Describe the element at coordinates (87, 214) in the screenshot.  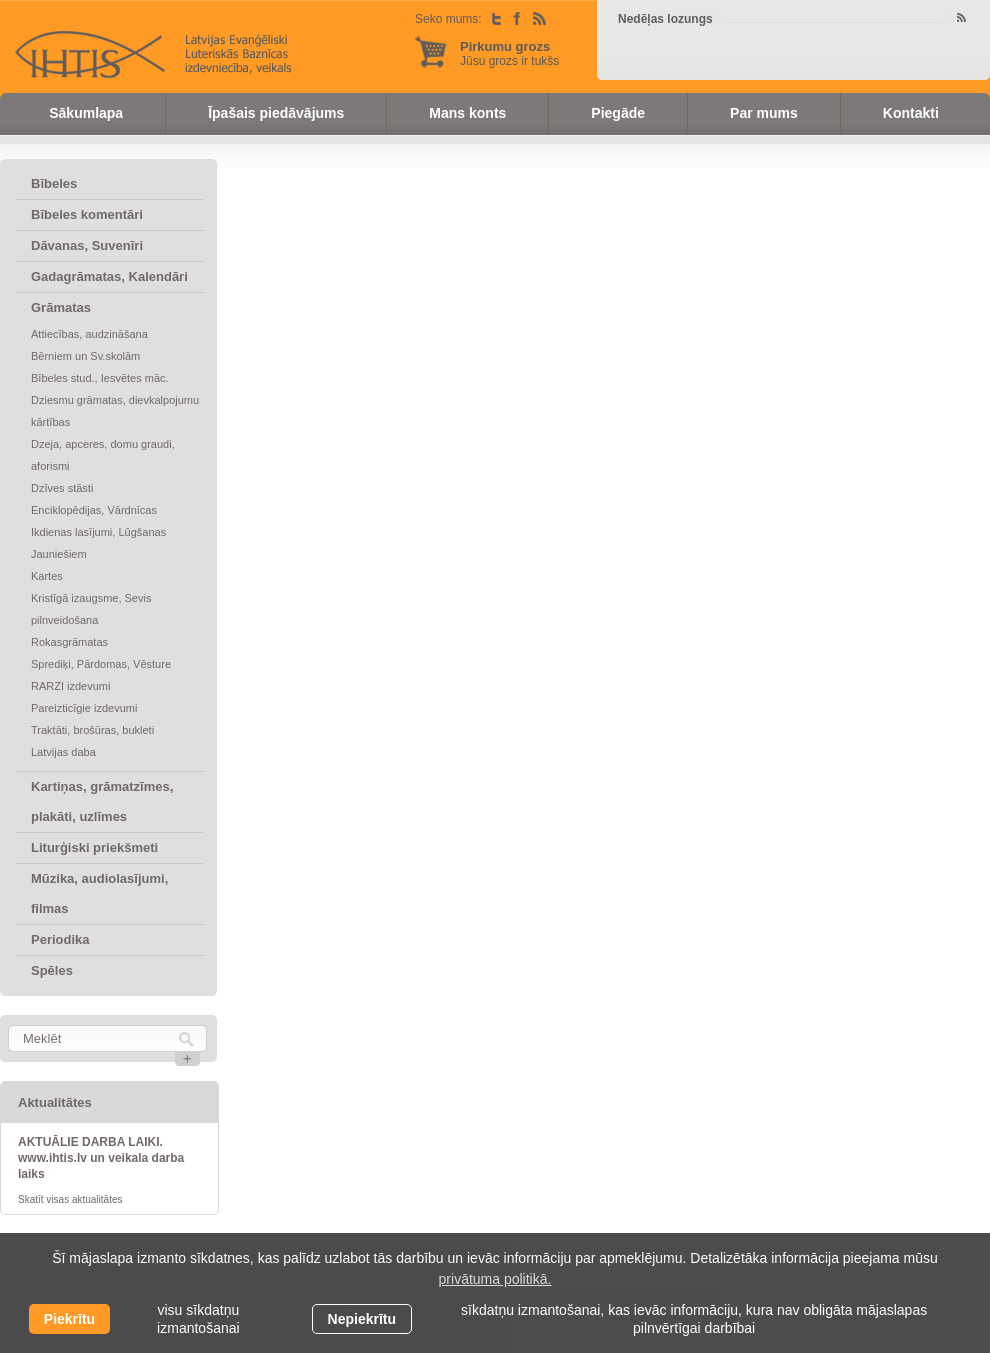
I see `Bībeles komentāri` at that location.